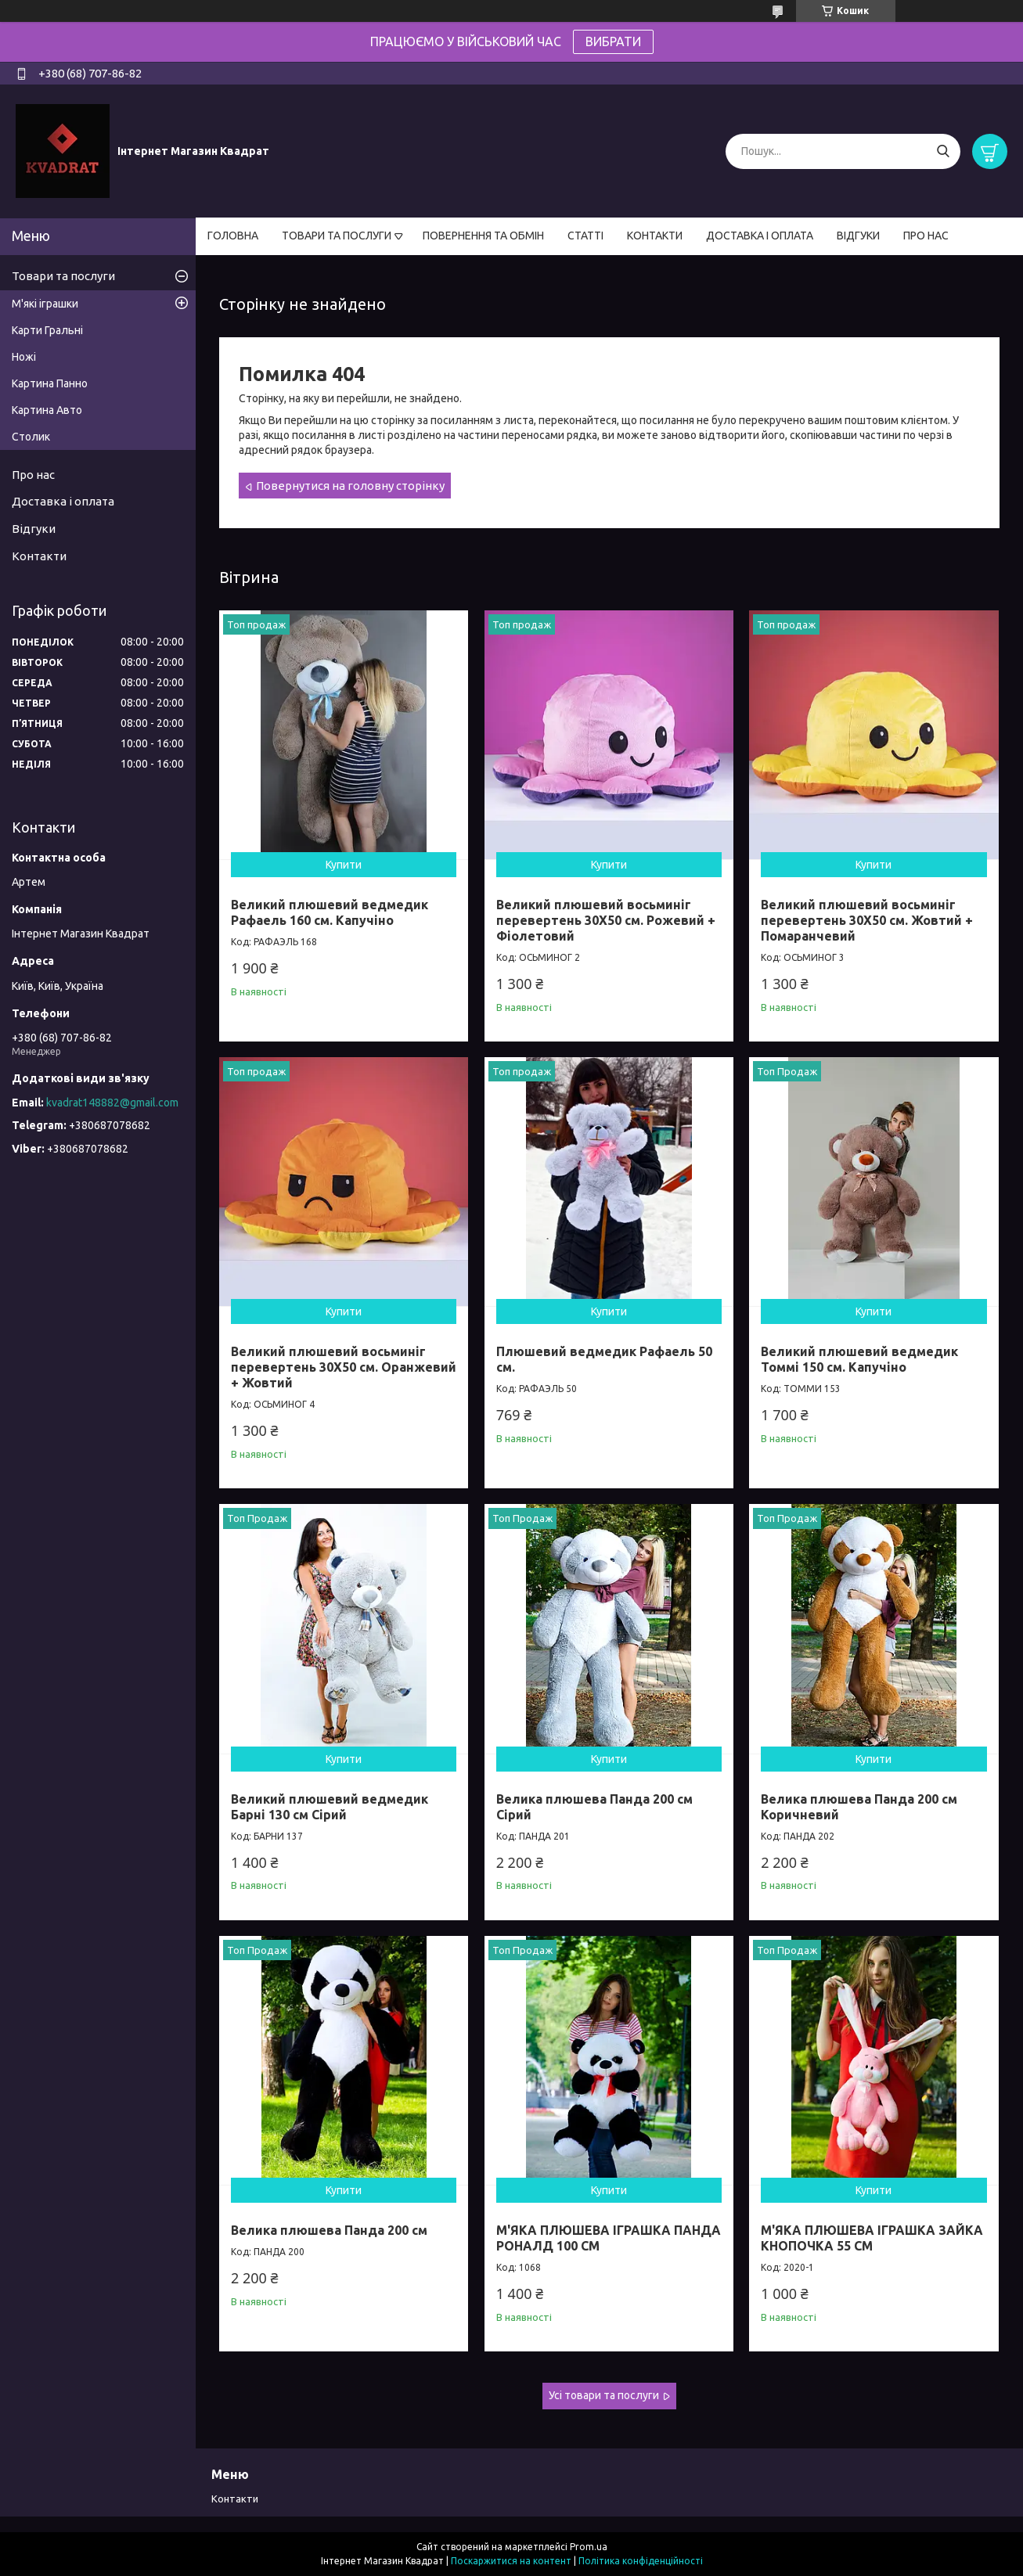 The image size is (1023, 2576). I want to click on Про нас, so click(33, 474).